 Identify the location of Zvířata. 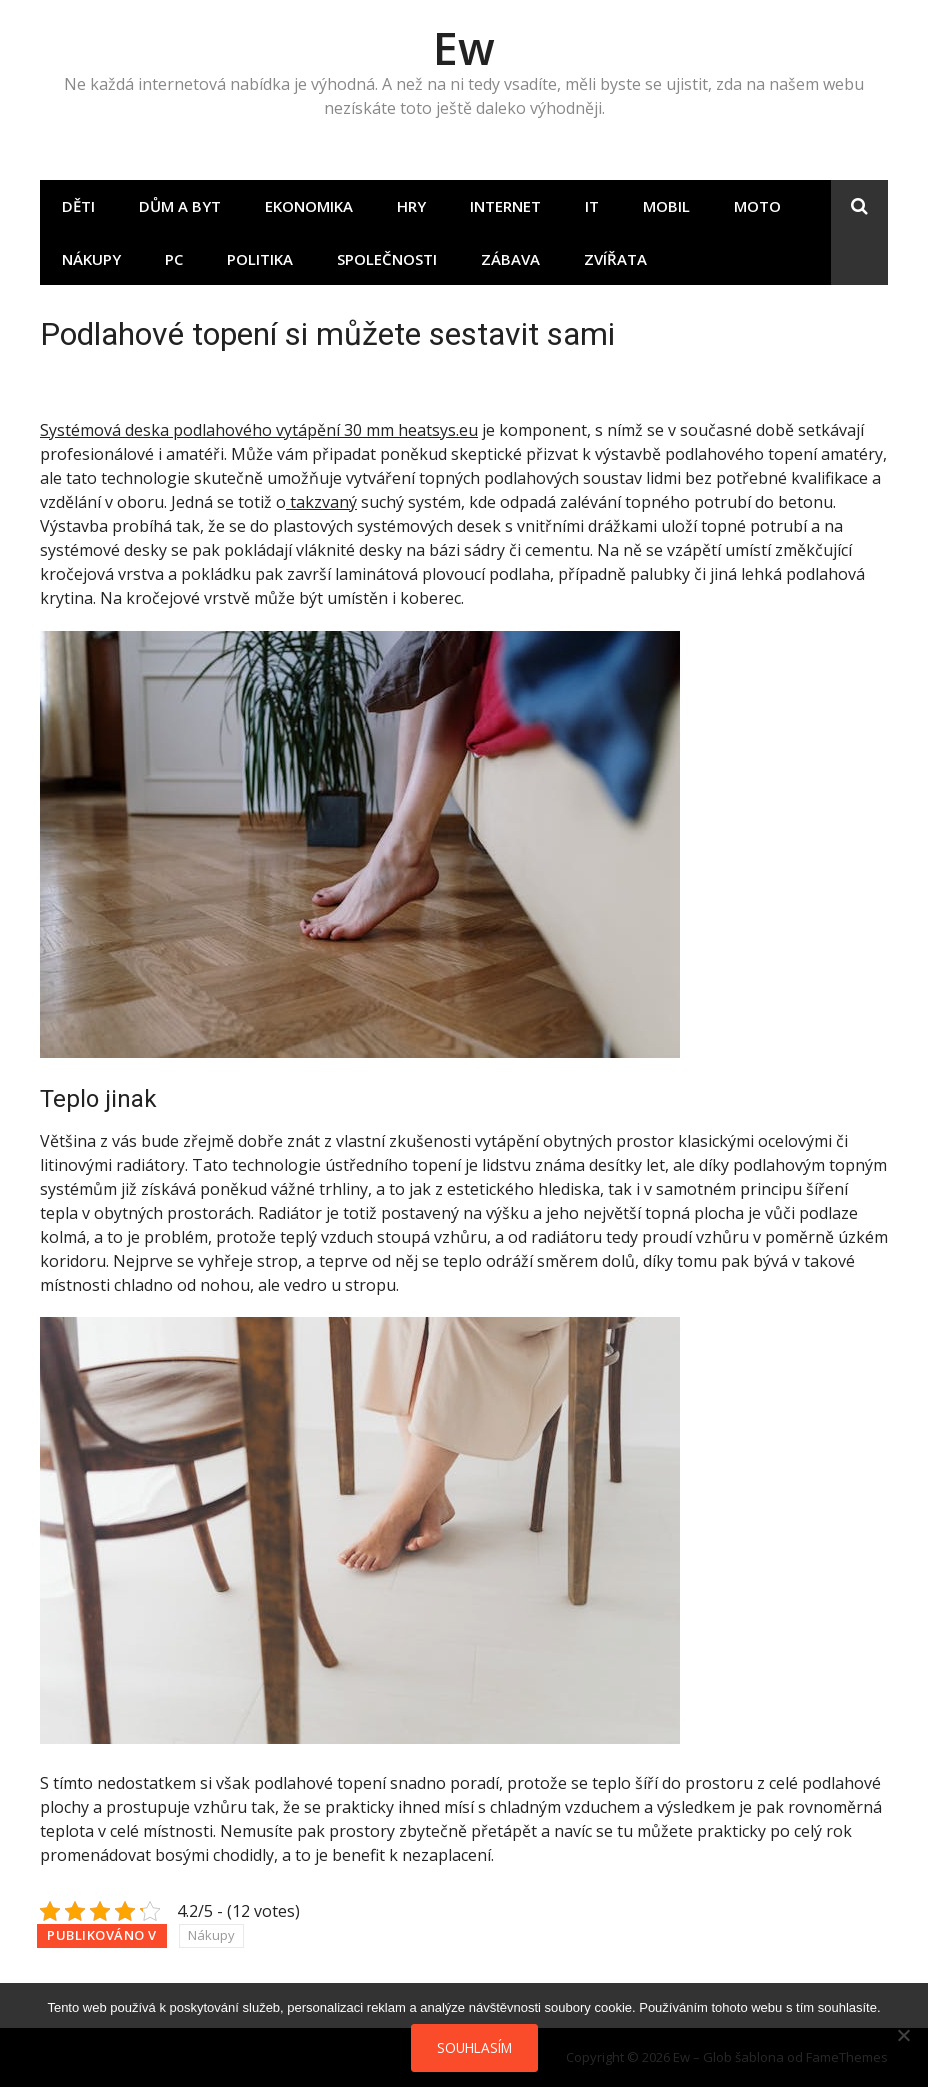
(615, 259).